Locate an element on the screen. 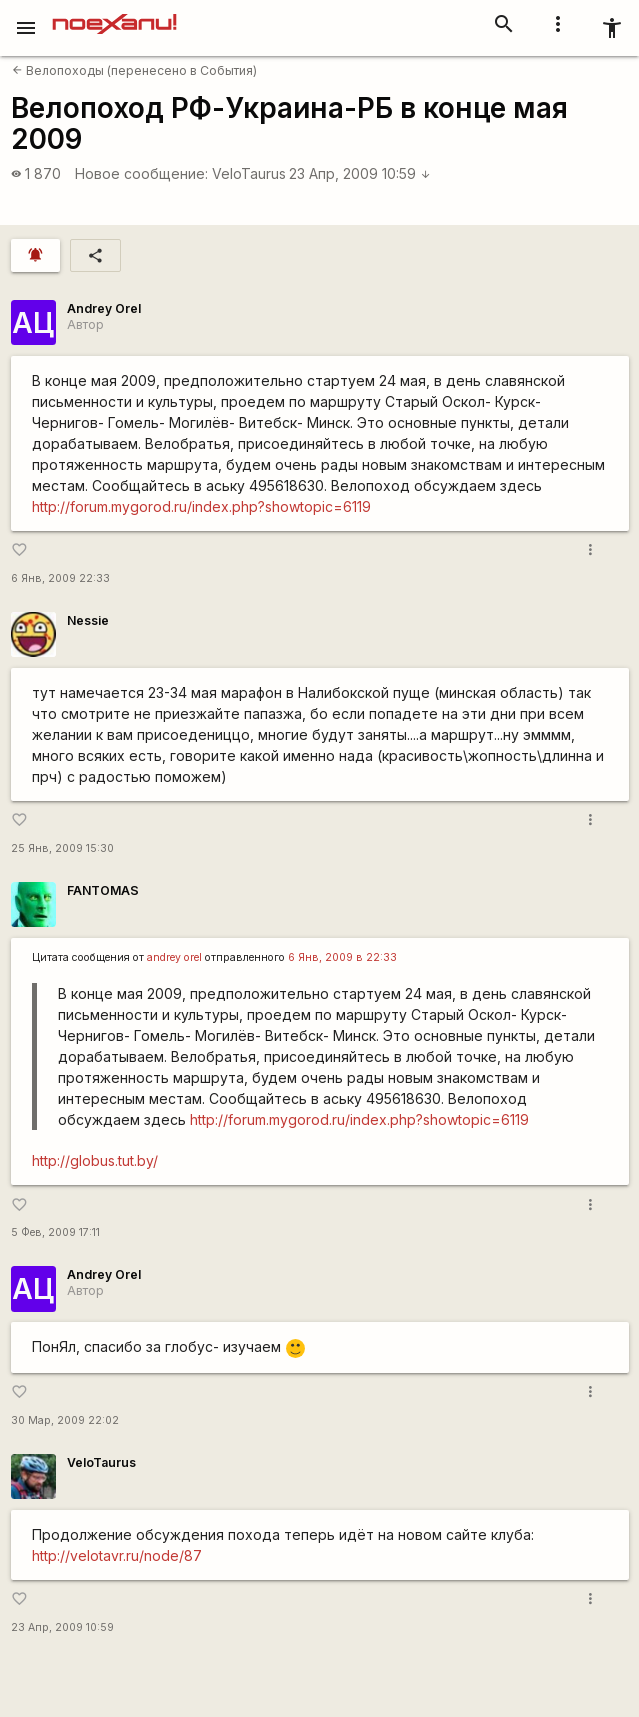  Andrey Orel is located at coordinates (104, 308).